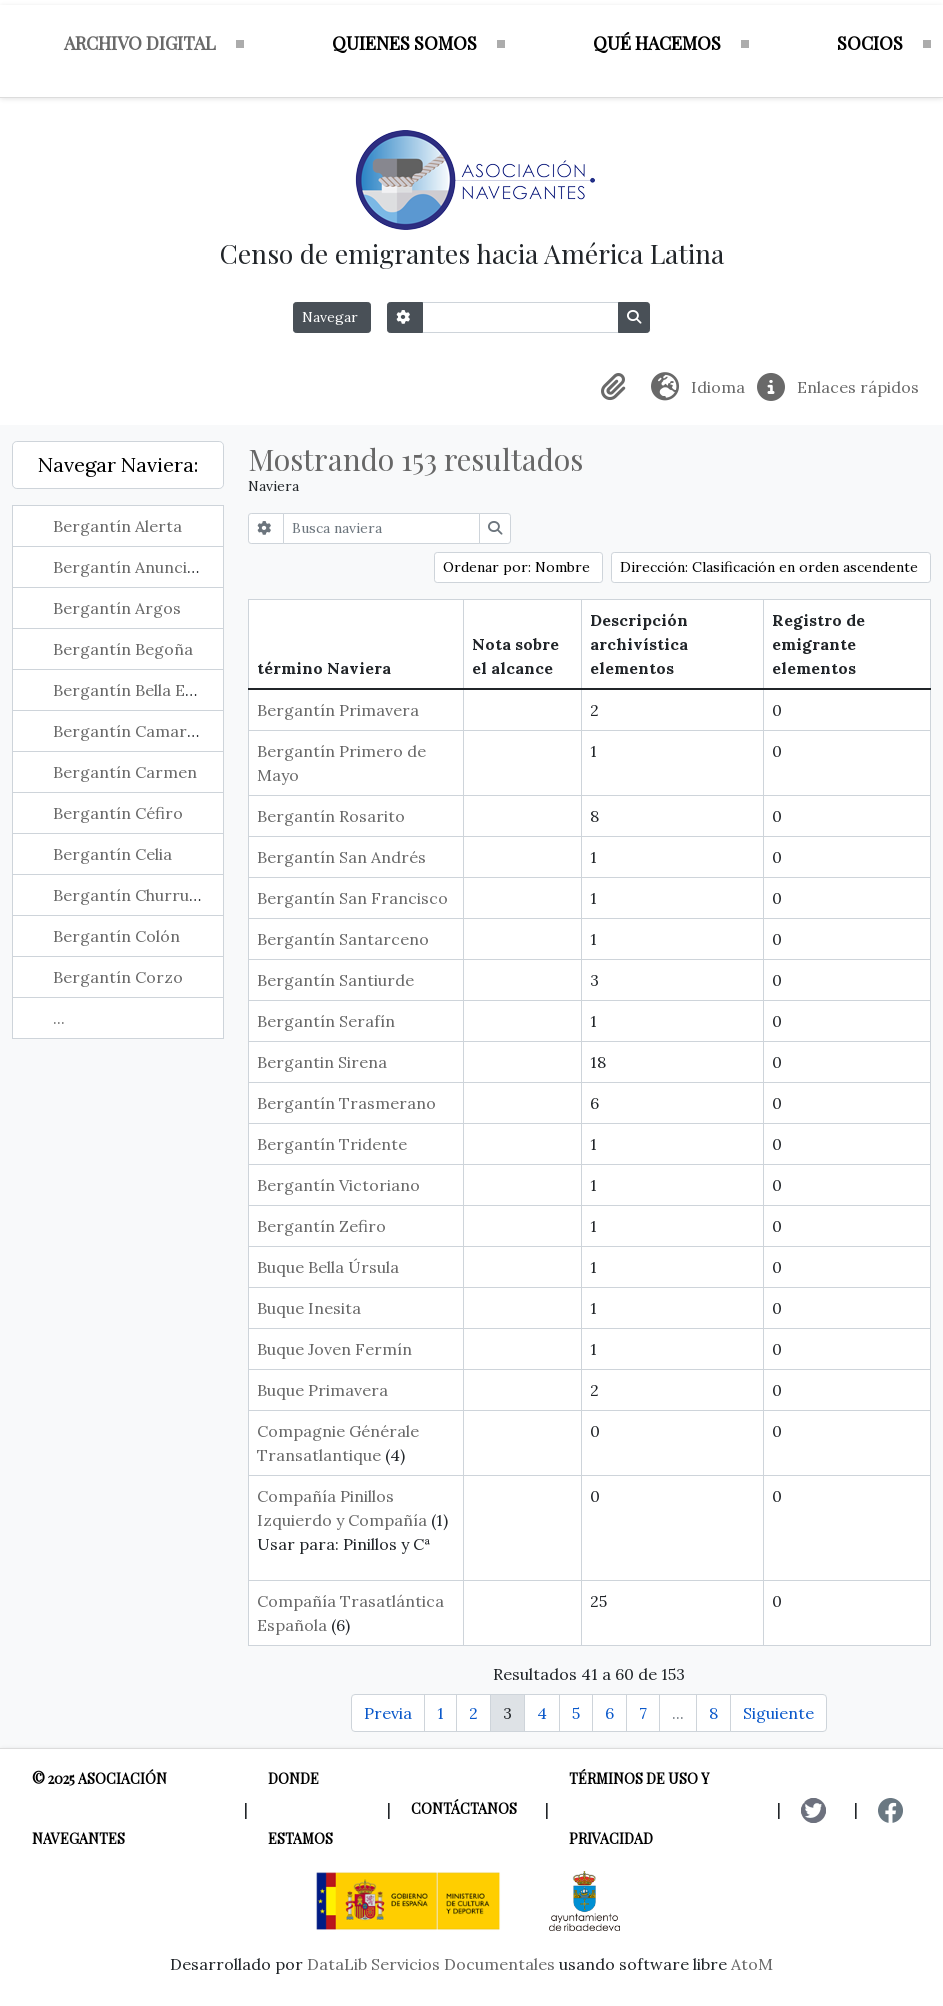  Describe the element at coordinates (328, 1267) in the screenshot. I see `Buque Bella Úrsula` at that location.